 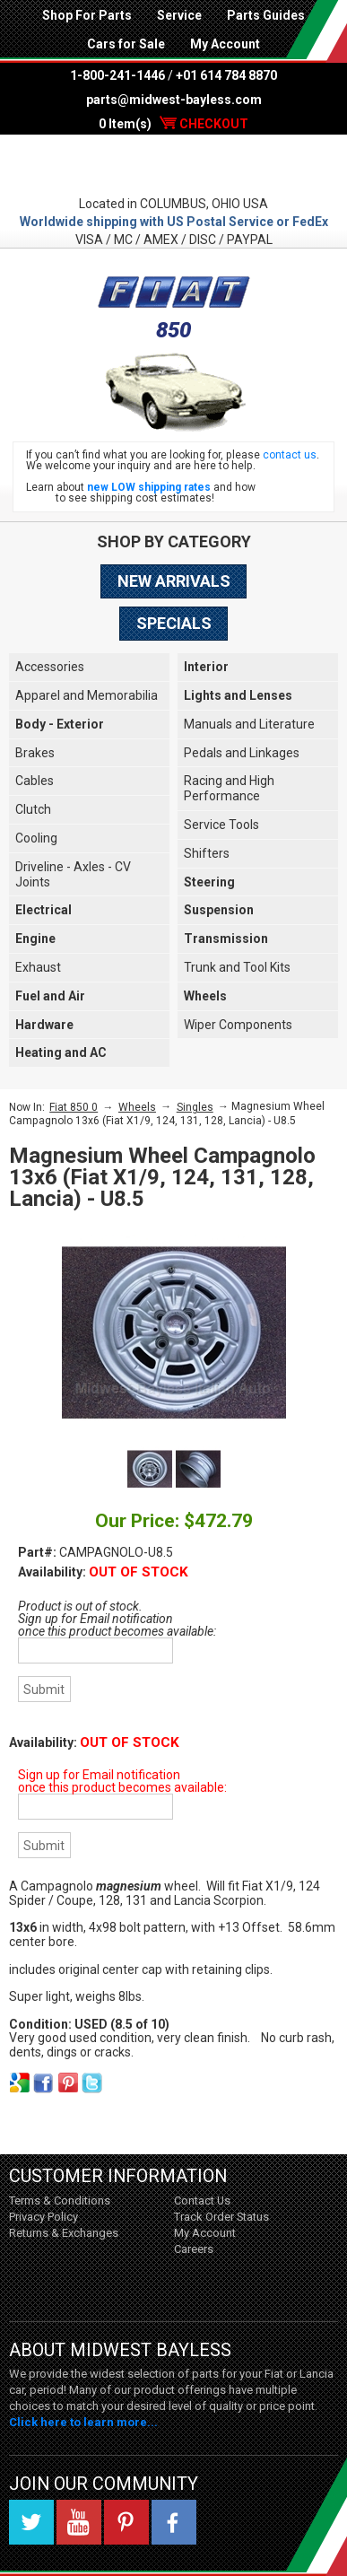 What do you see at coordinates (238, 1024) in the screenshot?
I see `Wiper Components` at bounding box center [238, 1024].